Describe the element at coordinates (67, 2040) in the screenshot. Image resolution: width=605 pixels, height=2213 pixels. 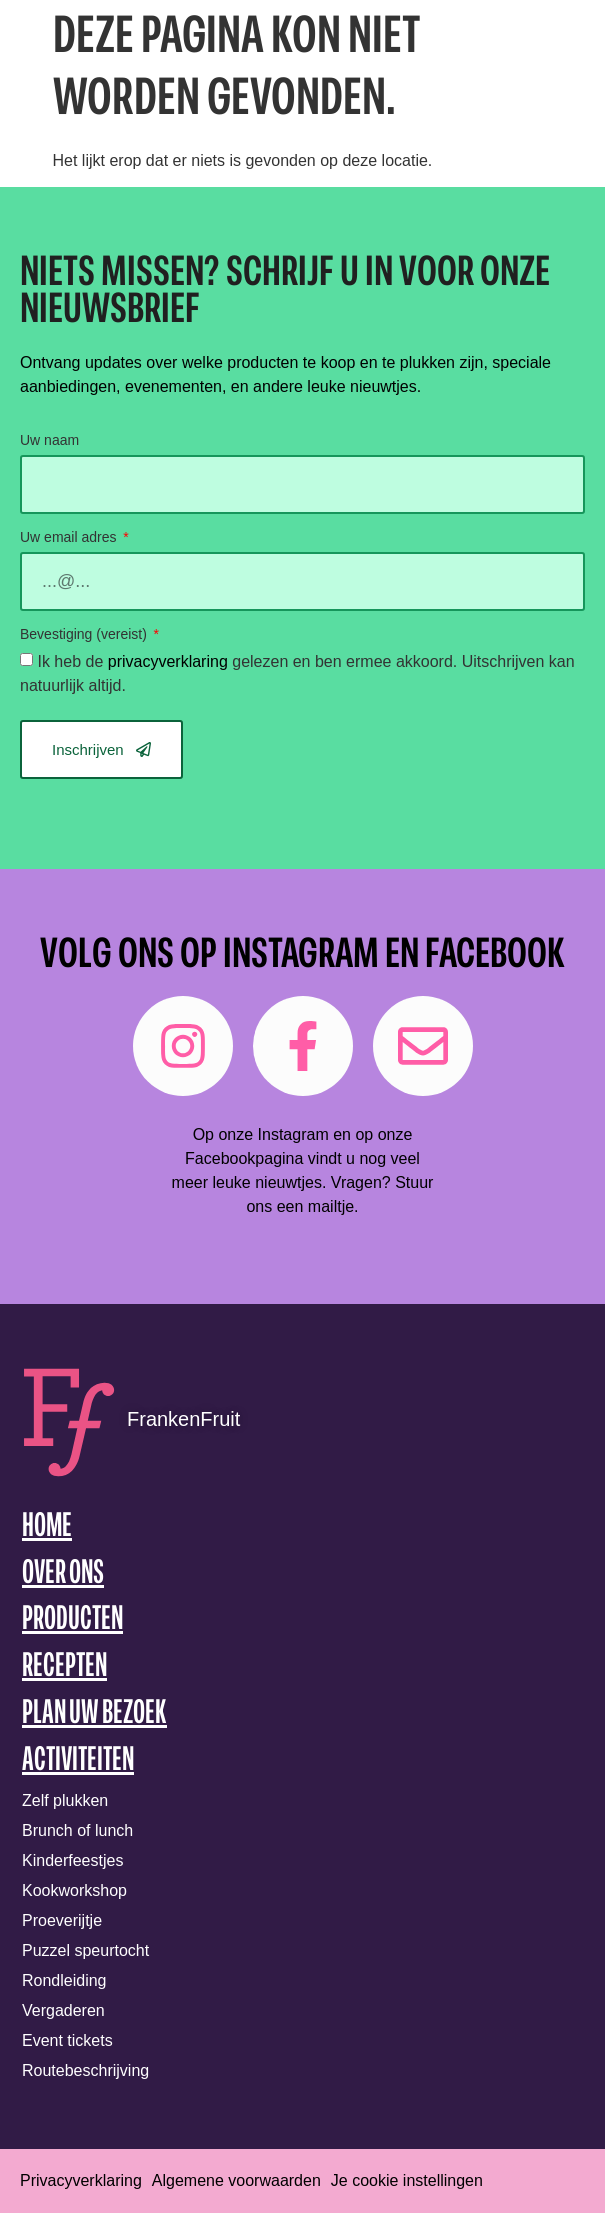
I see `Event tickets` at that location.